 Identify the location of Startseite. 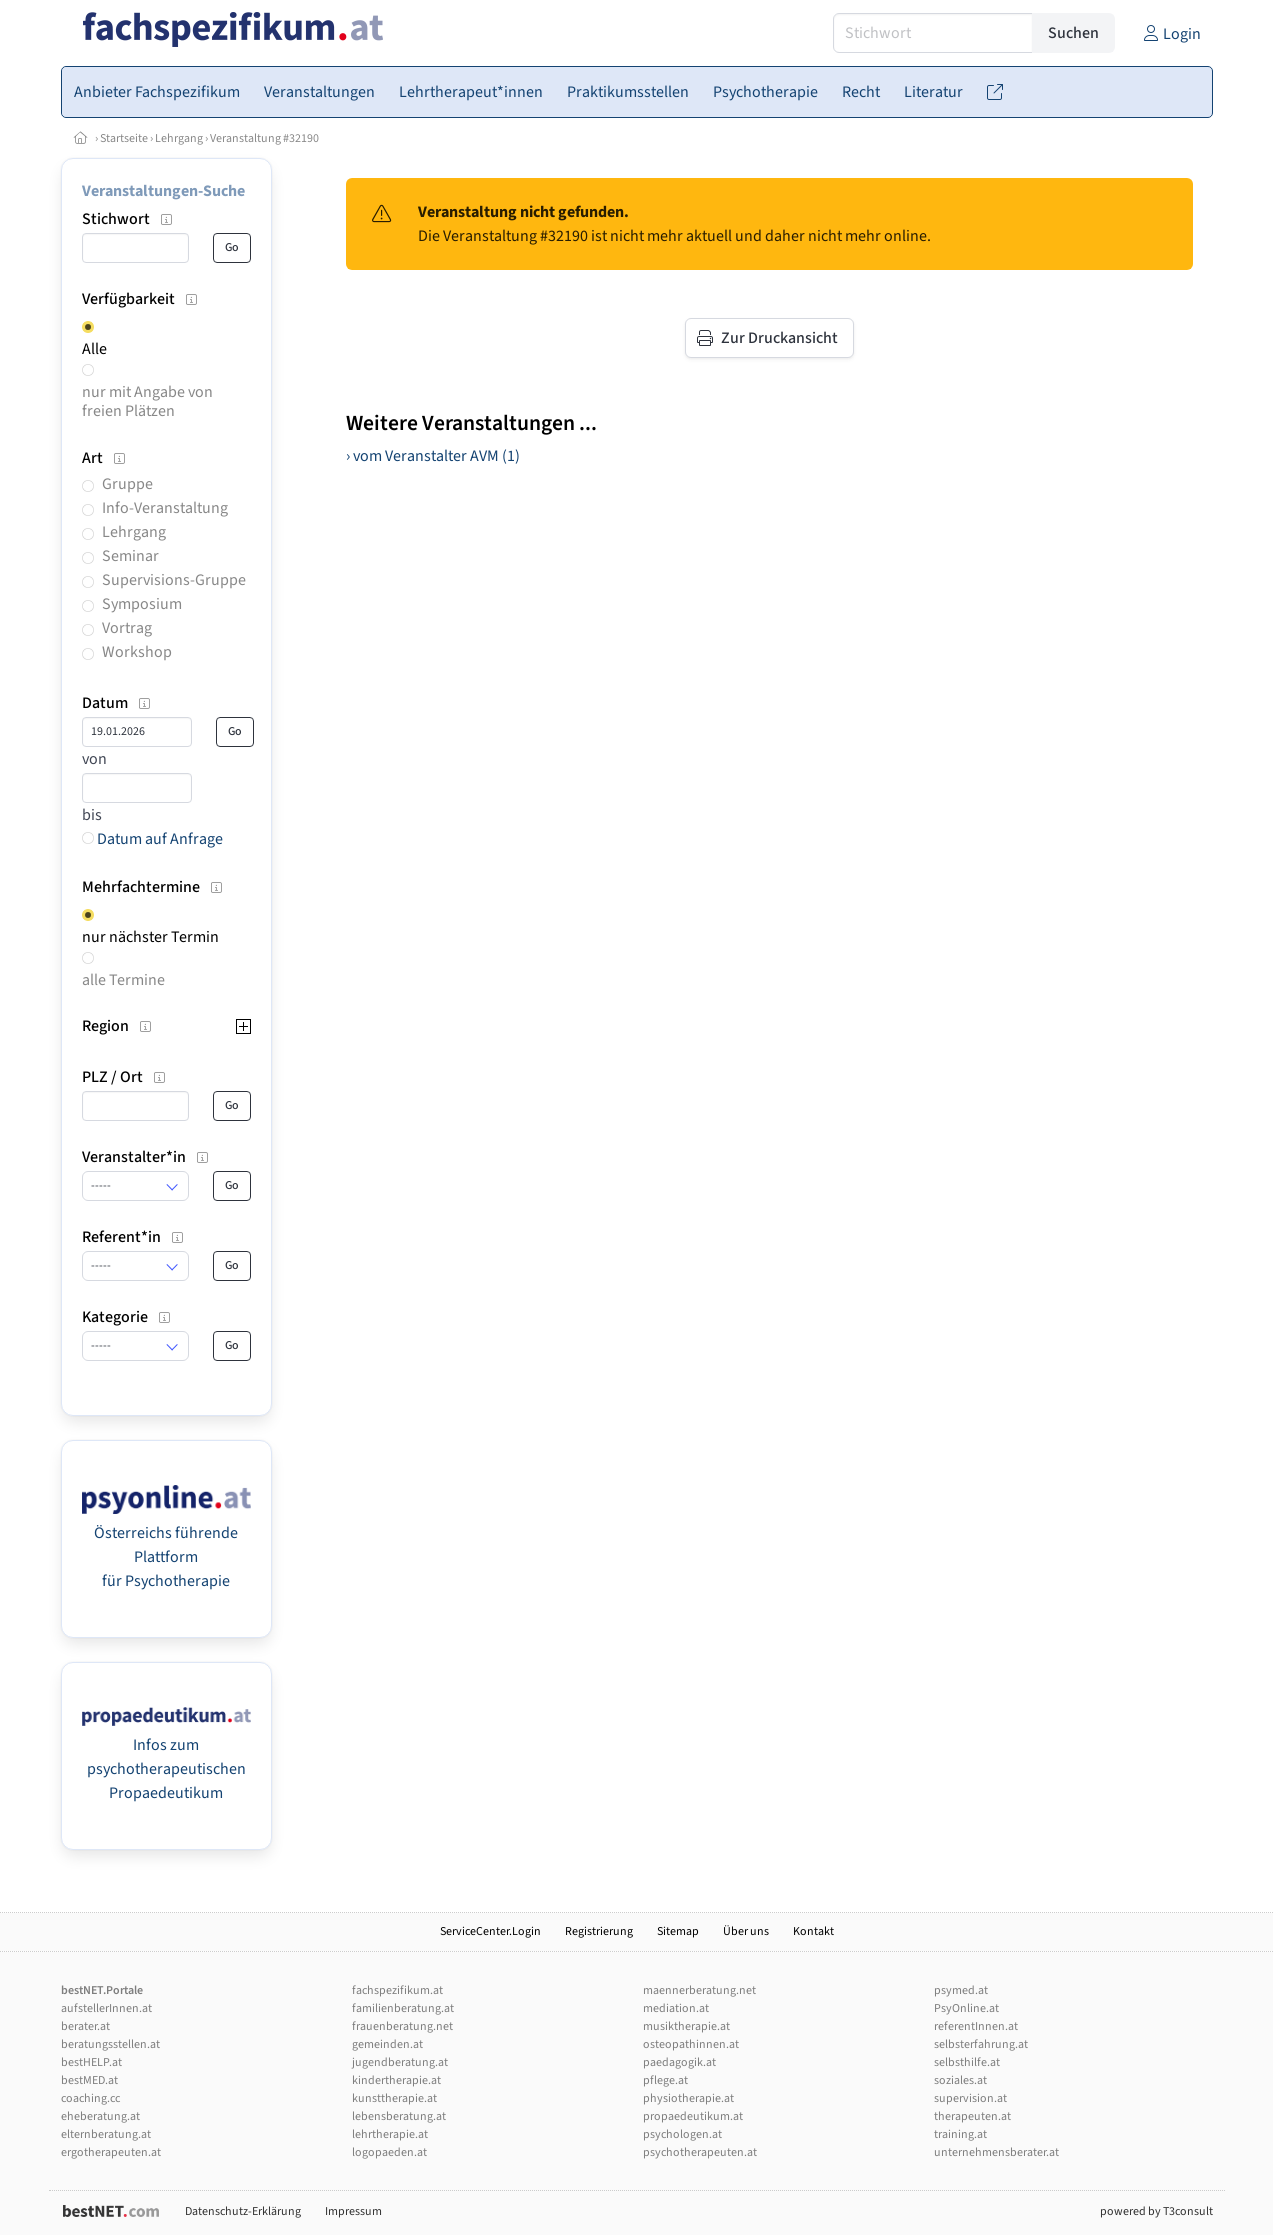
(124, 138).